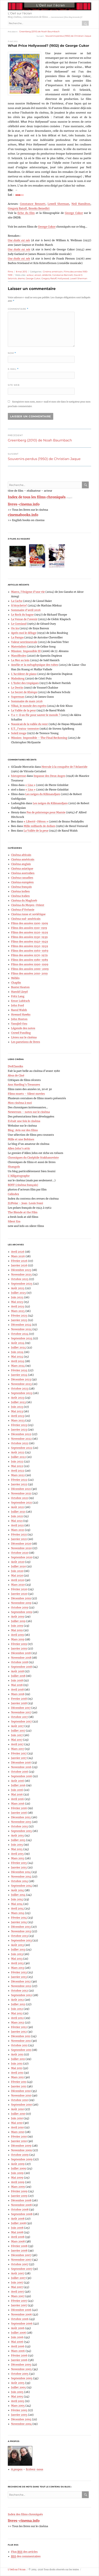 This screenshot has height=2576, width=99. I want to click on Octobre 2012, so click(19, 1990).